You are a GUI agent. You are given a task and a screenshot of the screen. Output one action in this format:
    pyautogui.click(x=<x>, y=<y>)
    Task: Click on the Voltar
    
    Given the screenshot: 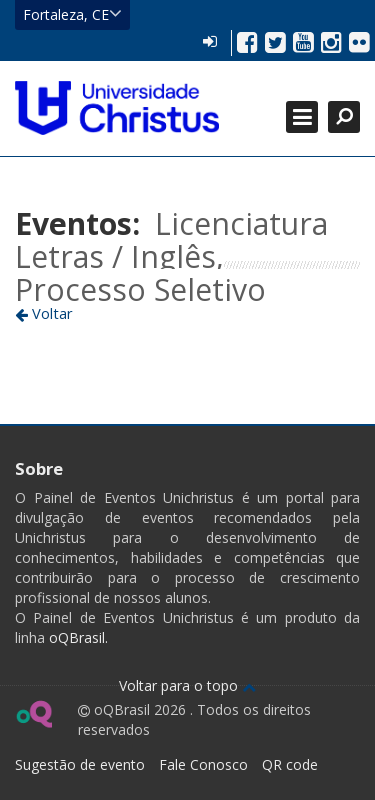 What is the action you would take?
    pyautogui.click(x=44, y=313)
    